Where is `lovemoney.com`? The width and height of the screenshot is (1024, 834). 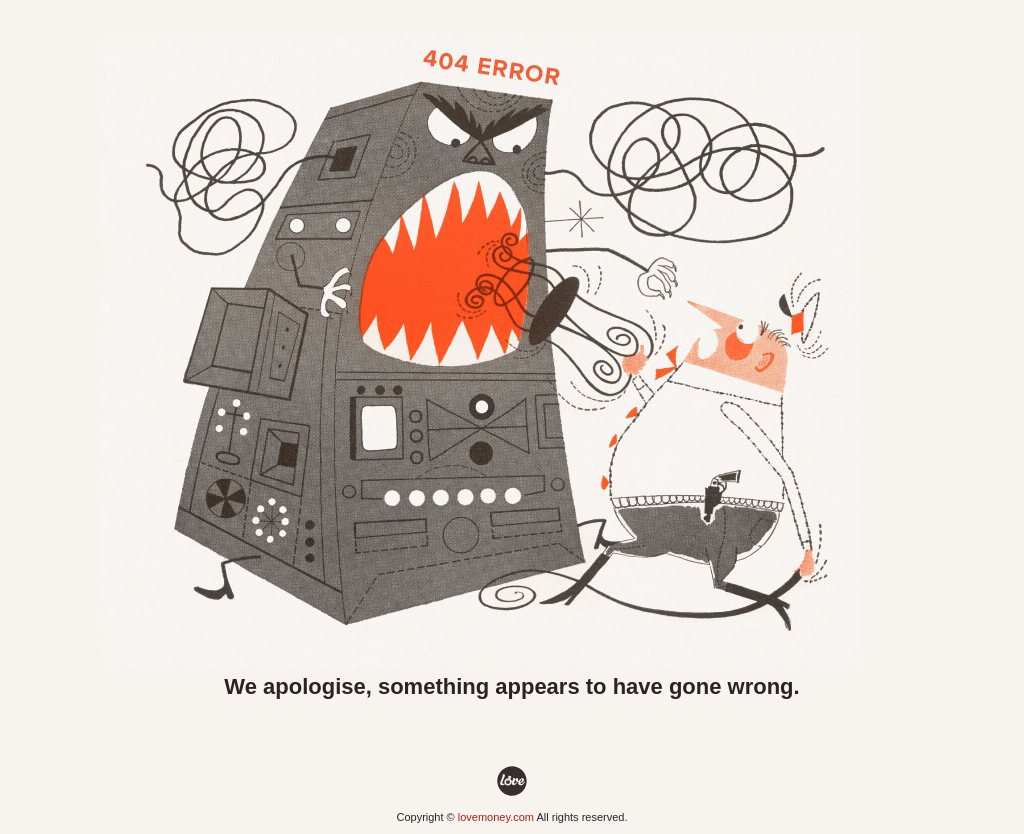 lovemoney.com is located at coordinates (496, 817).